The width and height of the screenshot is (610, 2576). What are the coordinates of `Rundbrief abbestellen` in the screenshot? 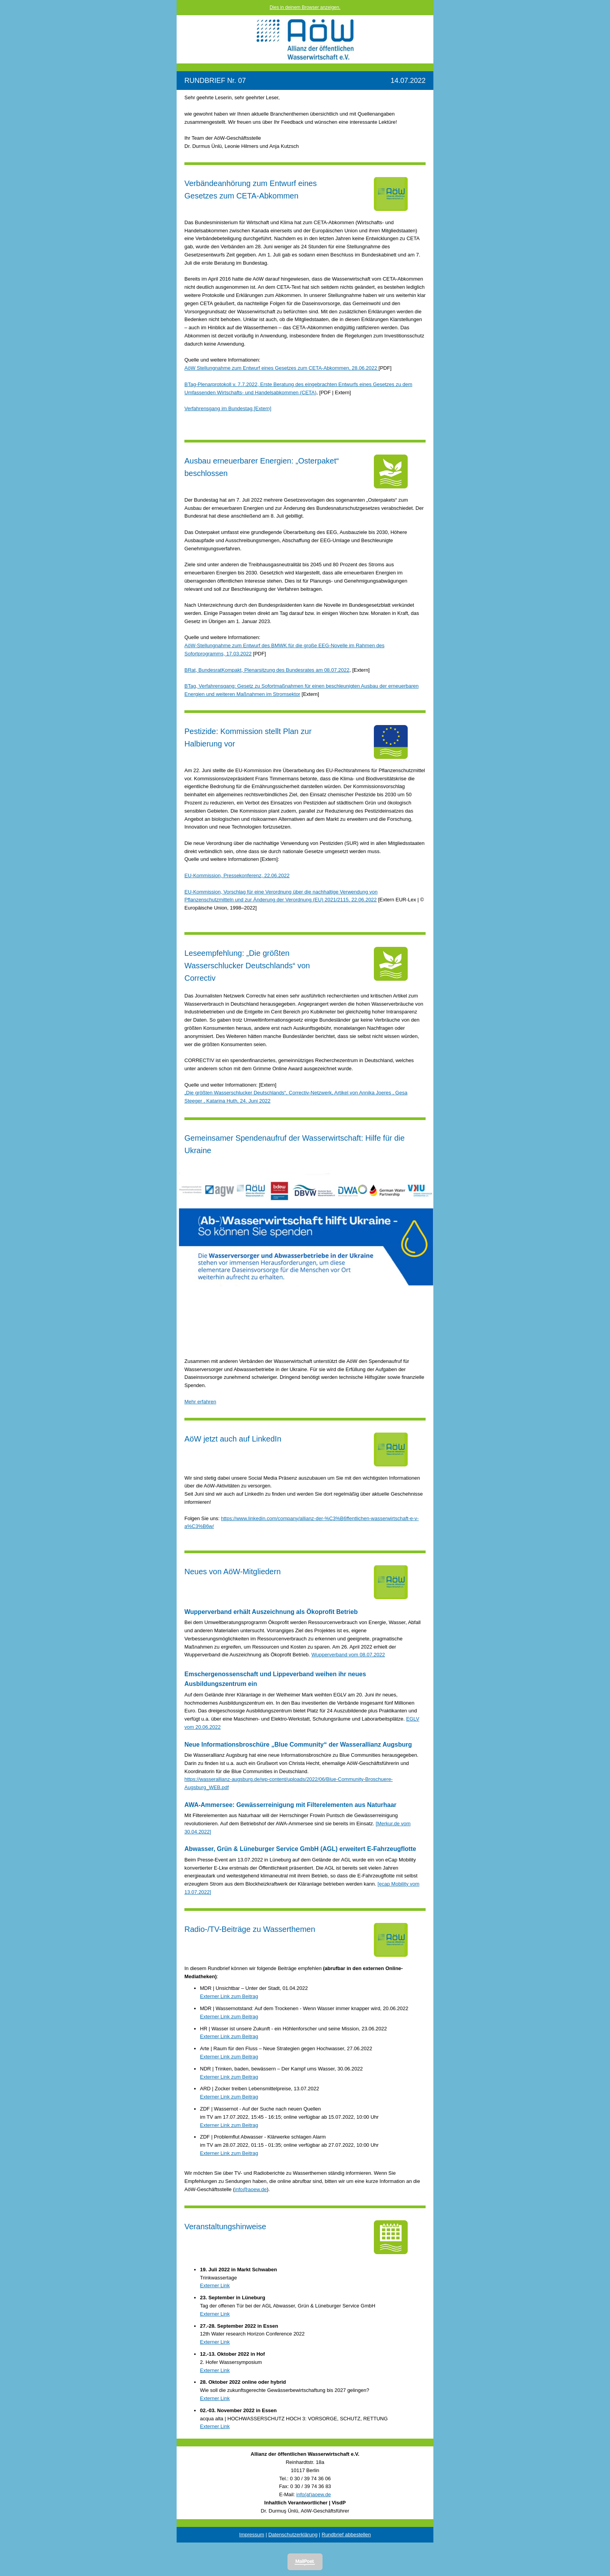 It's located at (346, 2534).